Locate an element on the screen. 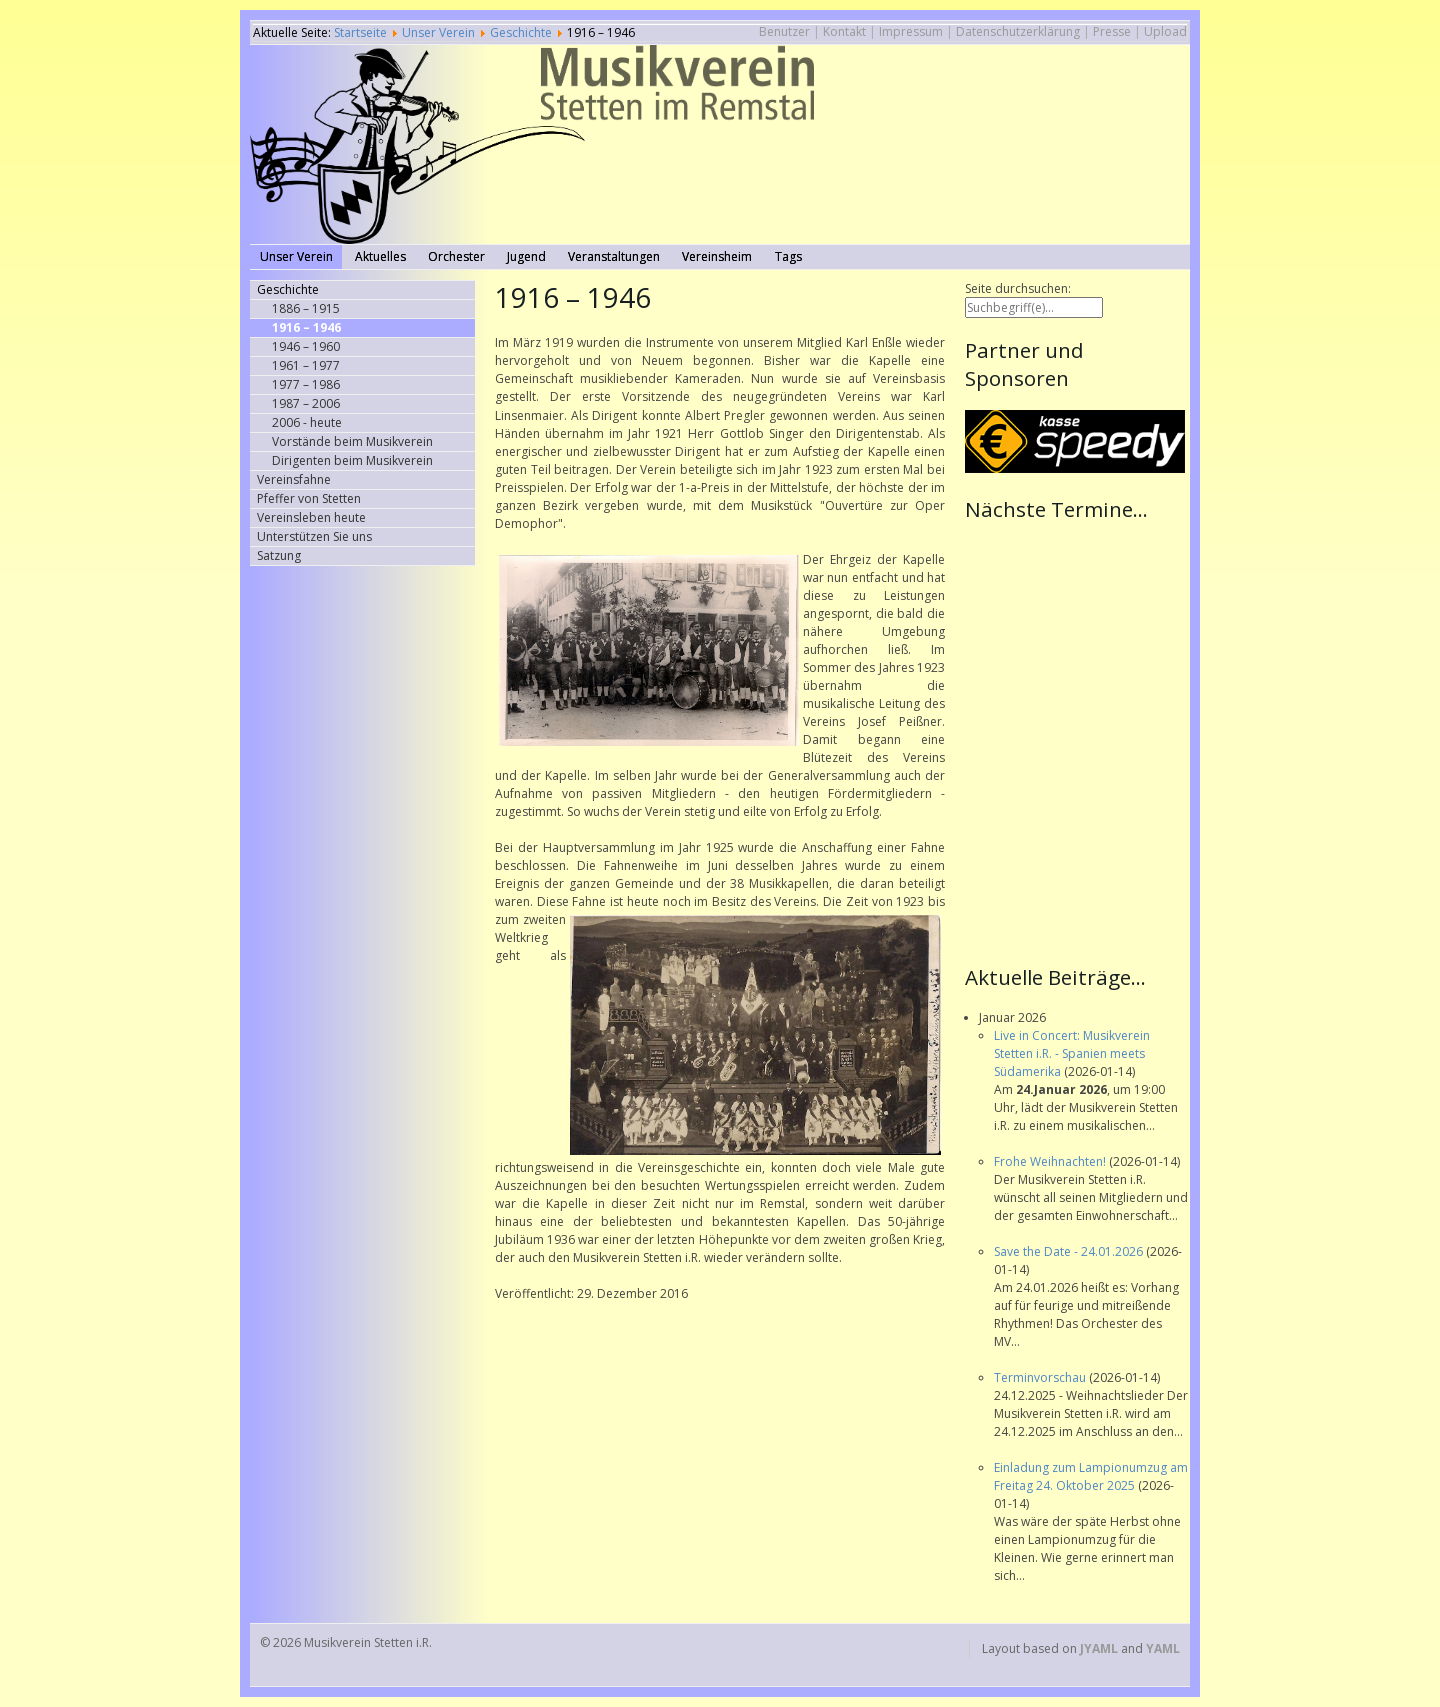 Image resolution: width=1440 pixels, height=1707 pixels. YAML is located at coordinates (1163, 1648).